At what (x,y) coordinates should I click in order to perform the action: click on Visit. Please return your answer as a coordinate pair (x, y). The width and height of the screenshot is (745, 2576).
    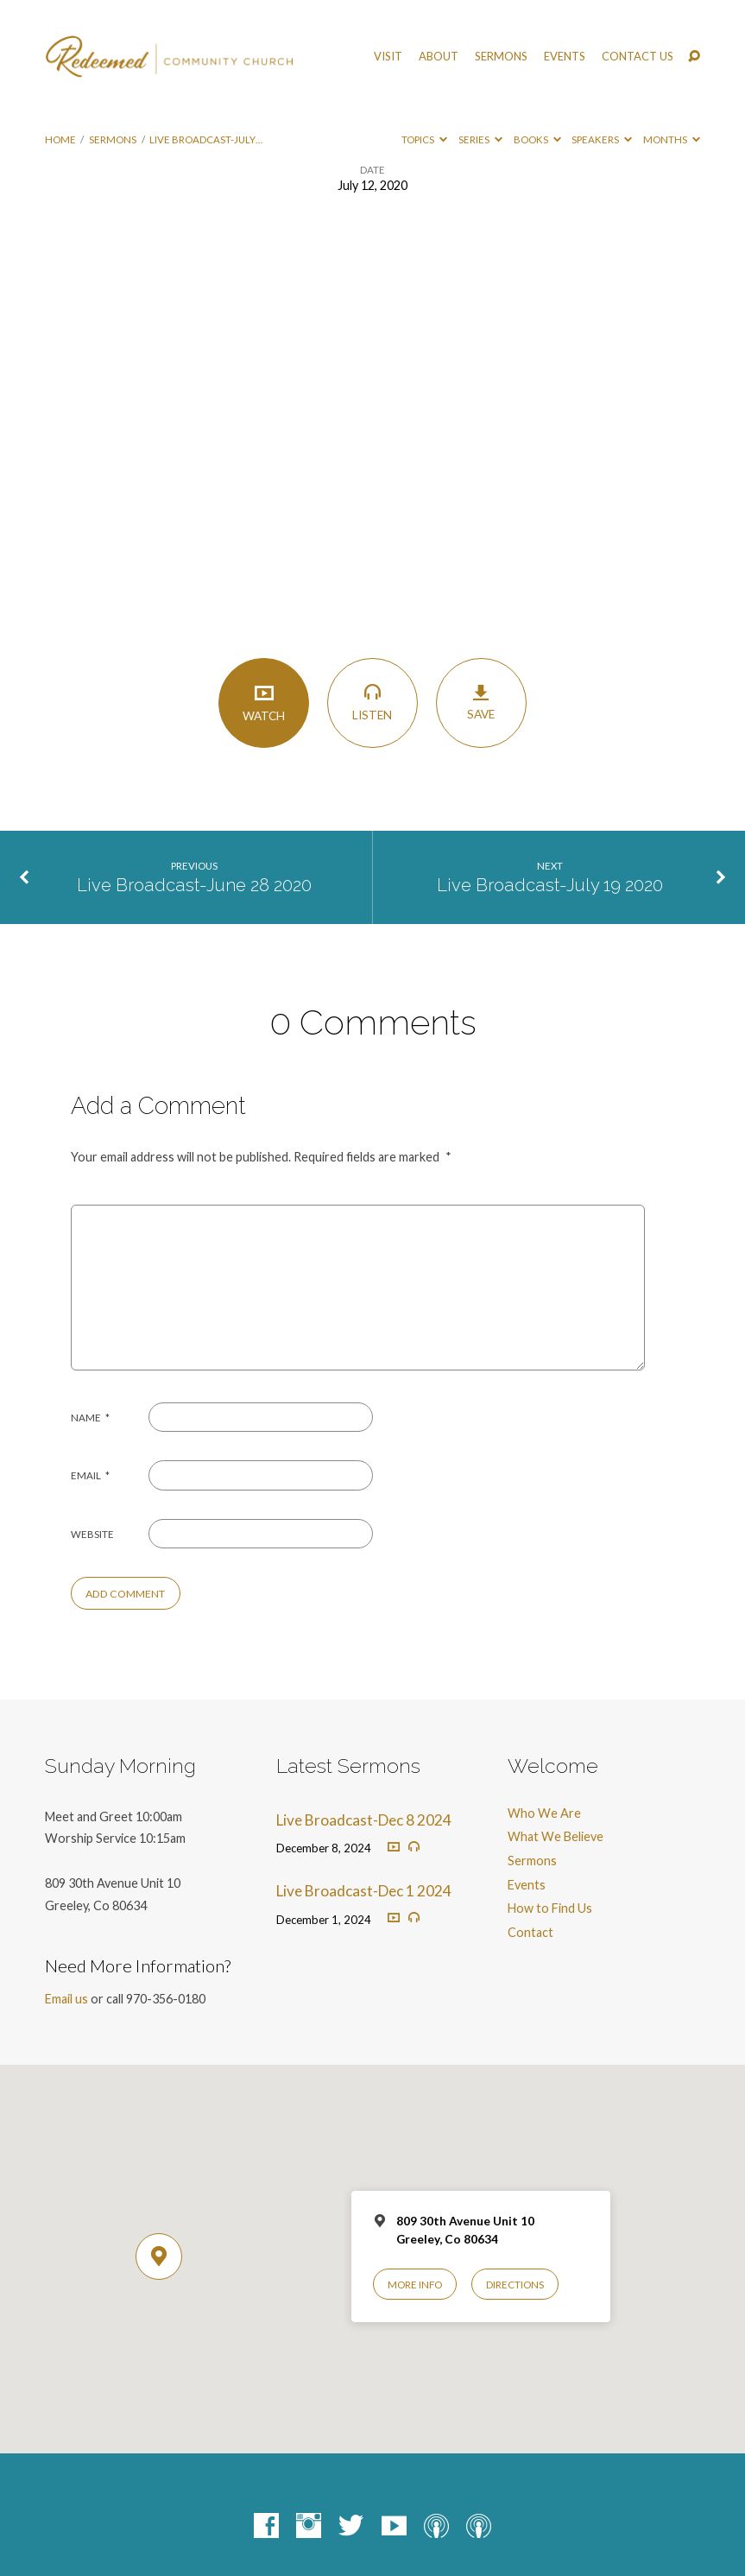
    Looking at the image, I should click on (388, 56).